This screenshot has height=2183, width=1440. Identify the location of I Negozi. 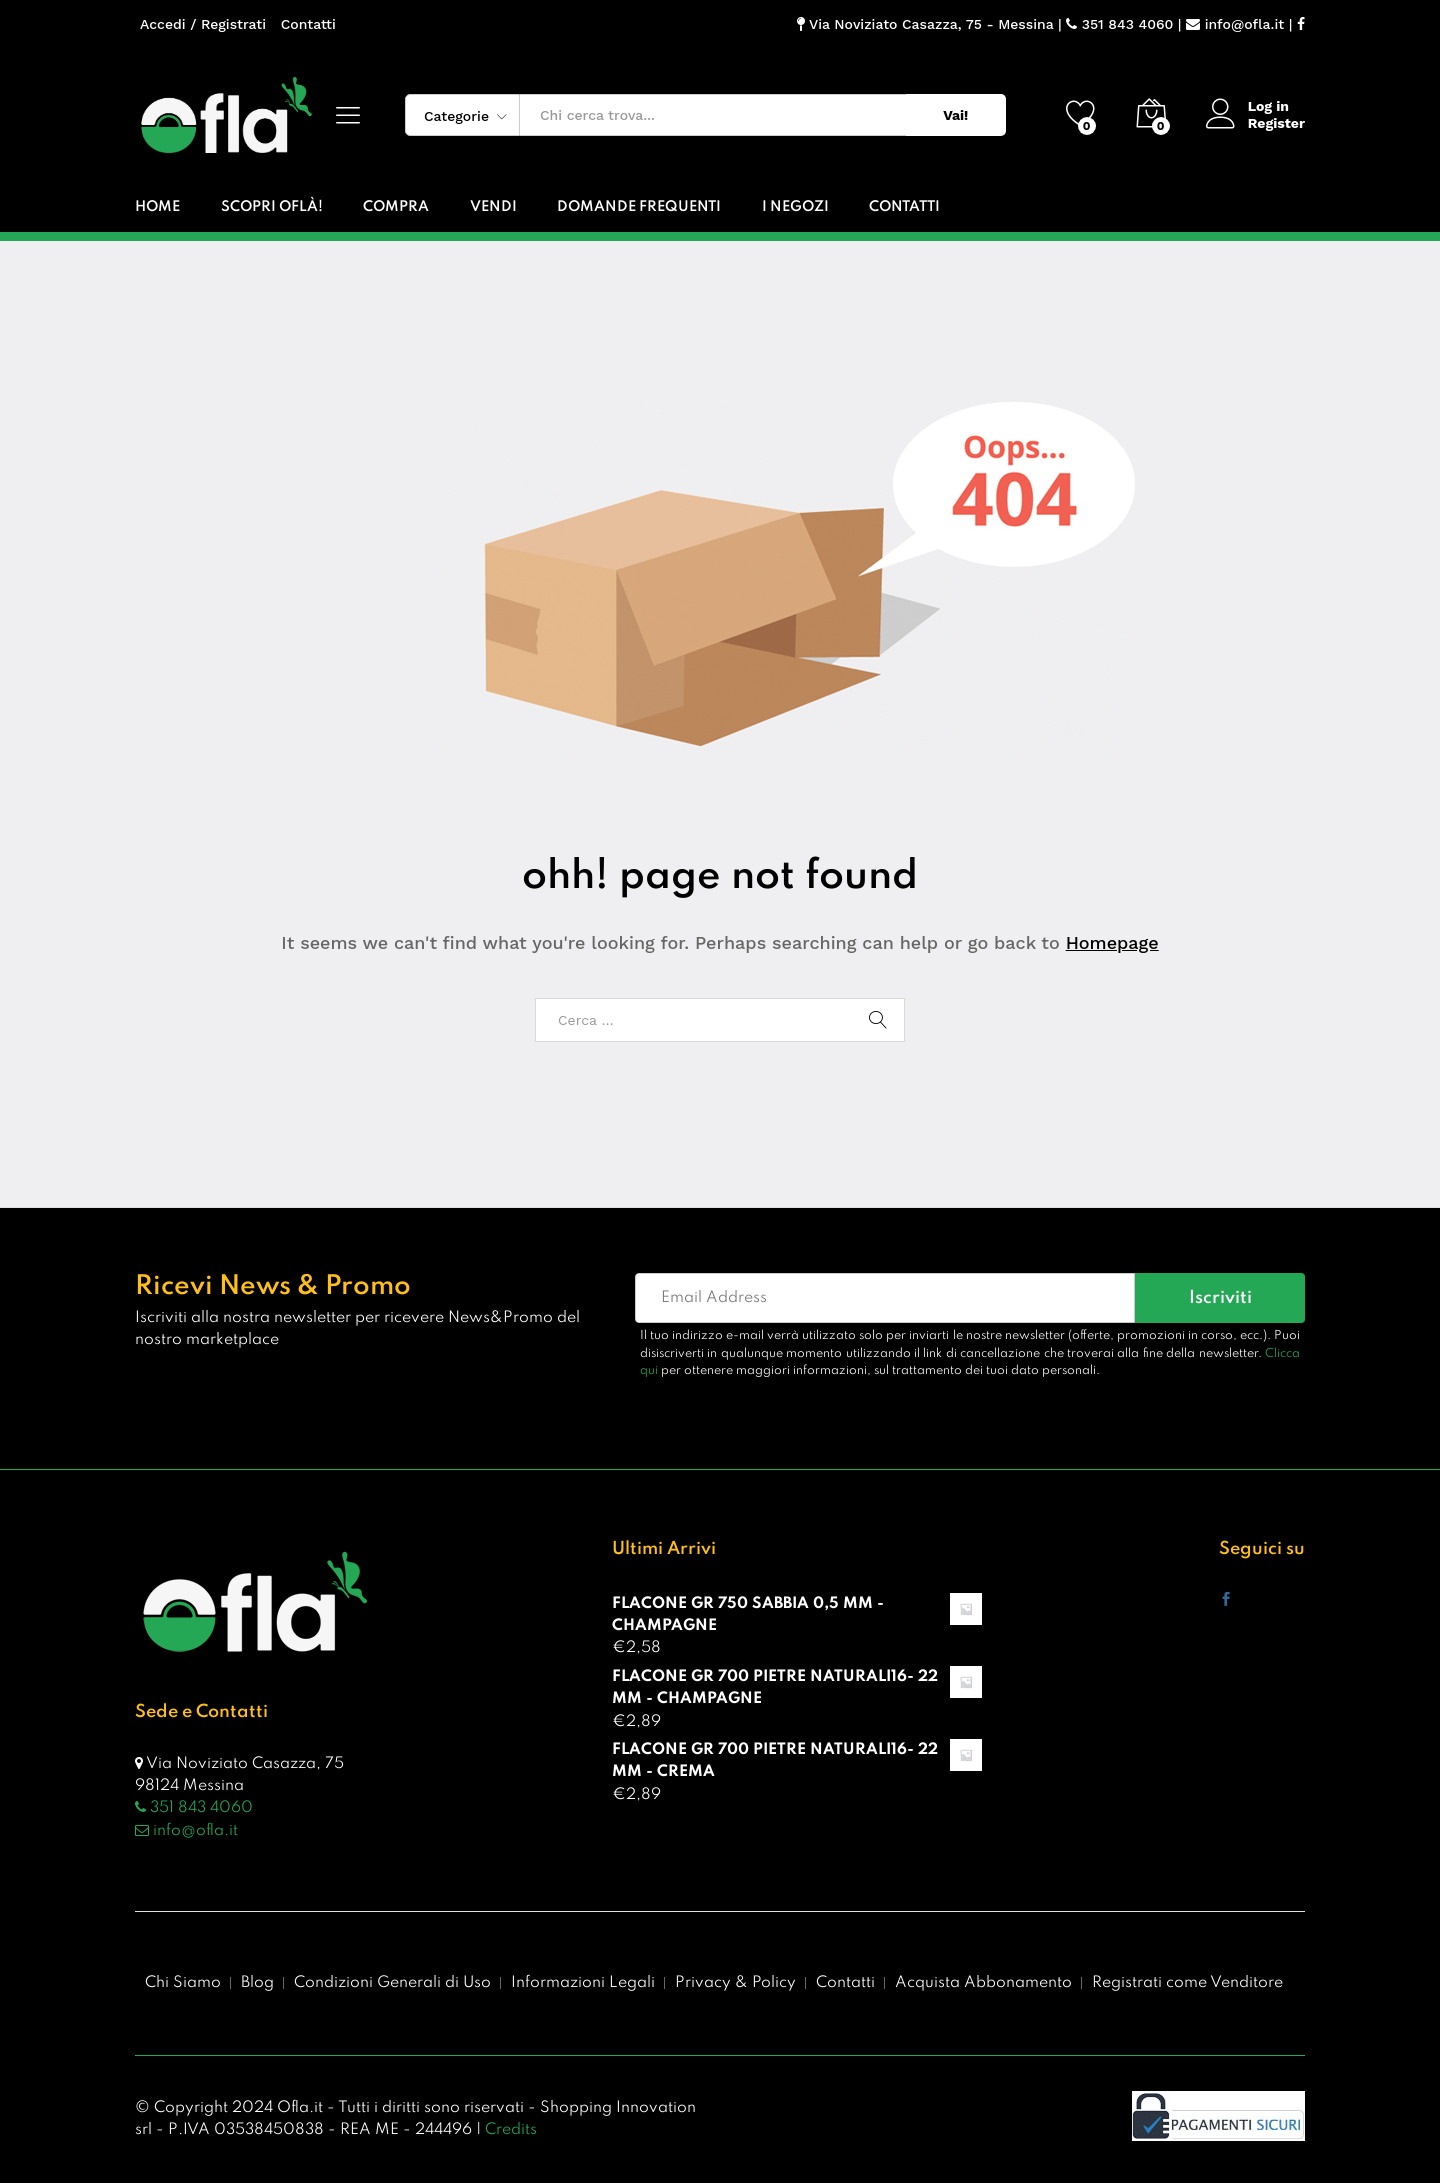
(795, 207).